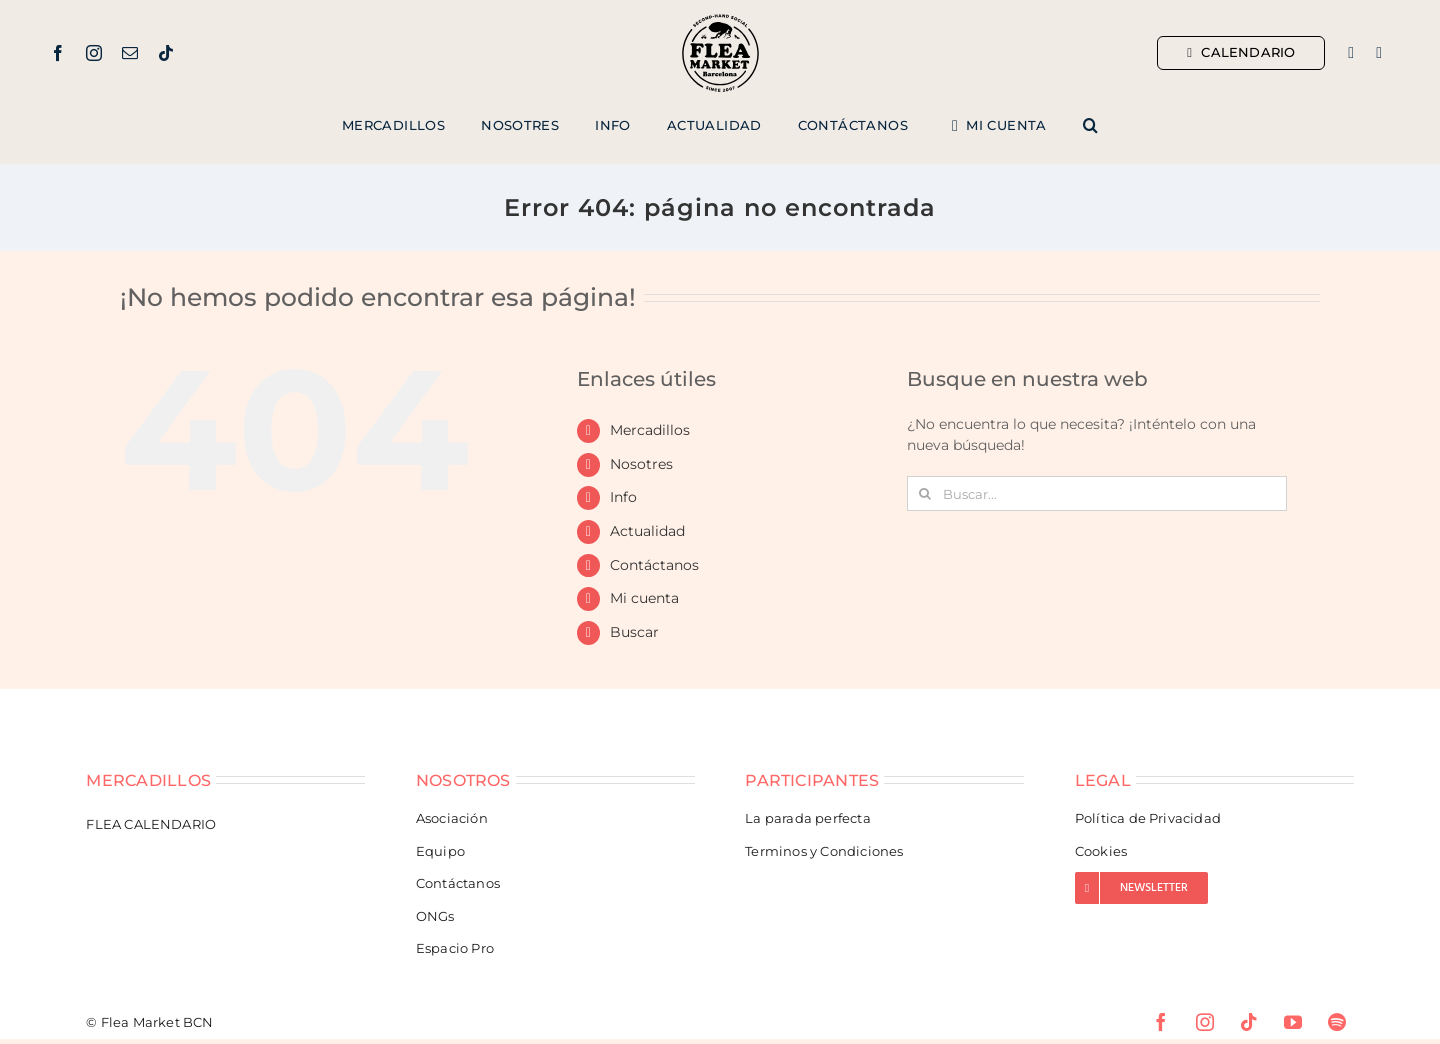  What do you see at coordinates (166, 53) in the screenshot?
I see `[tiktok]` at bounding box center [166, 53].